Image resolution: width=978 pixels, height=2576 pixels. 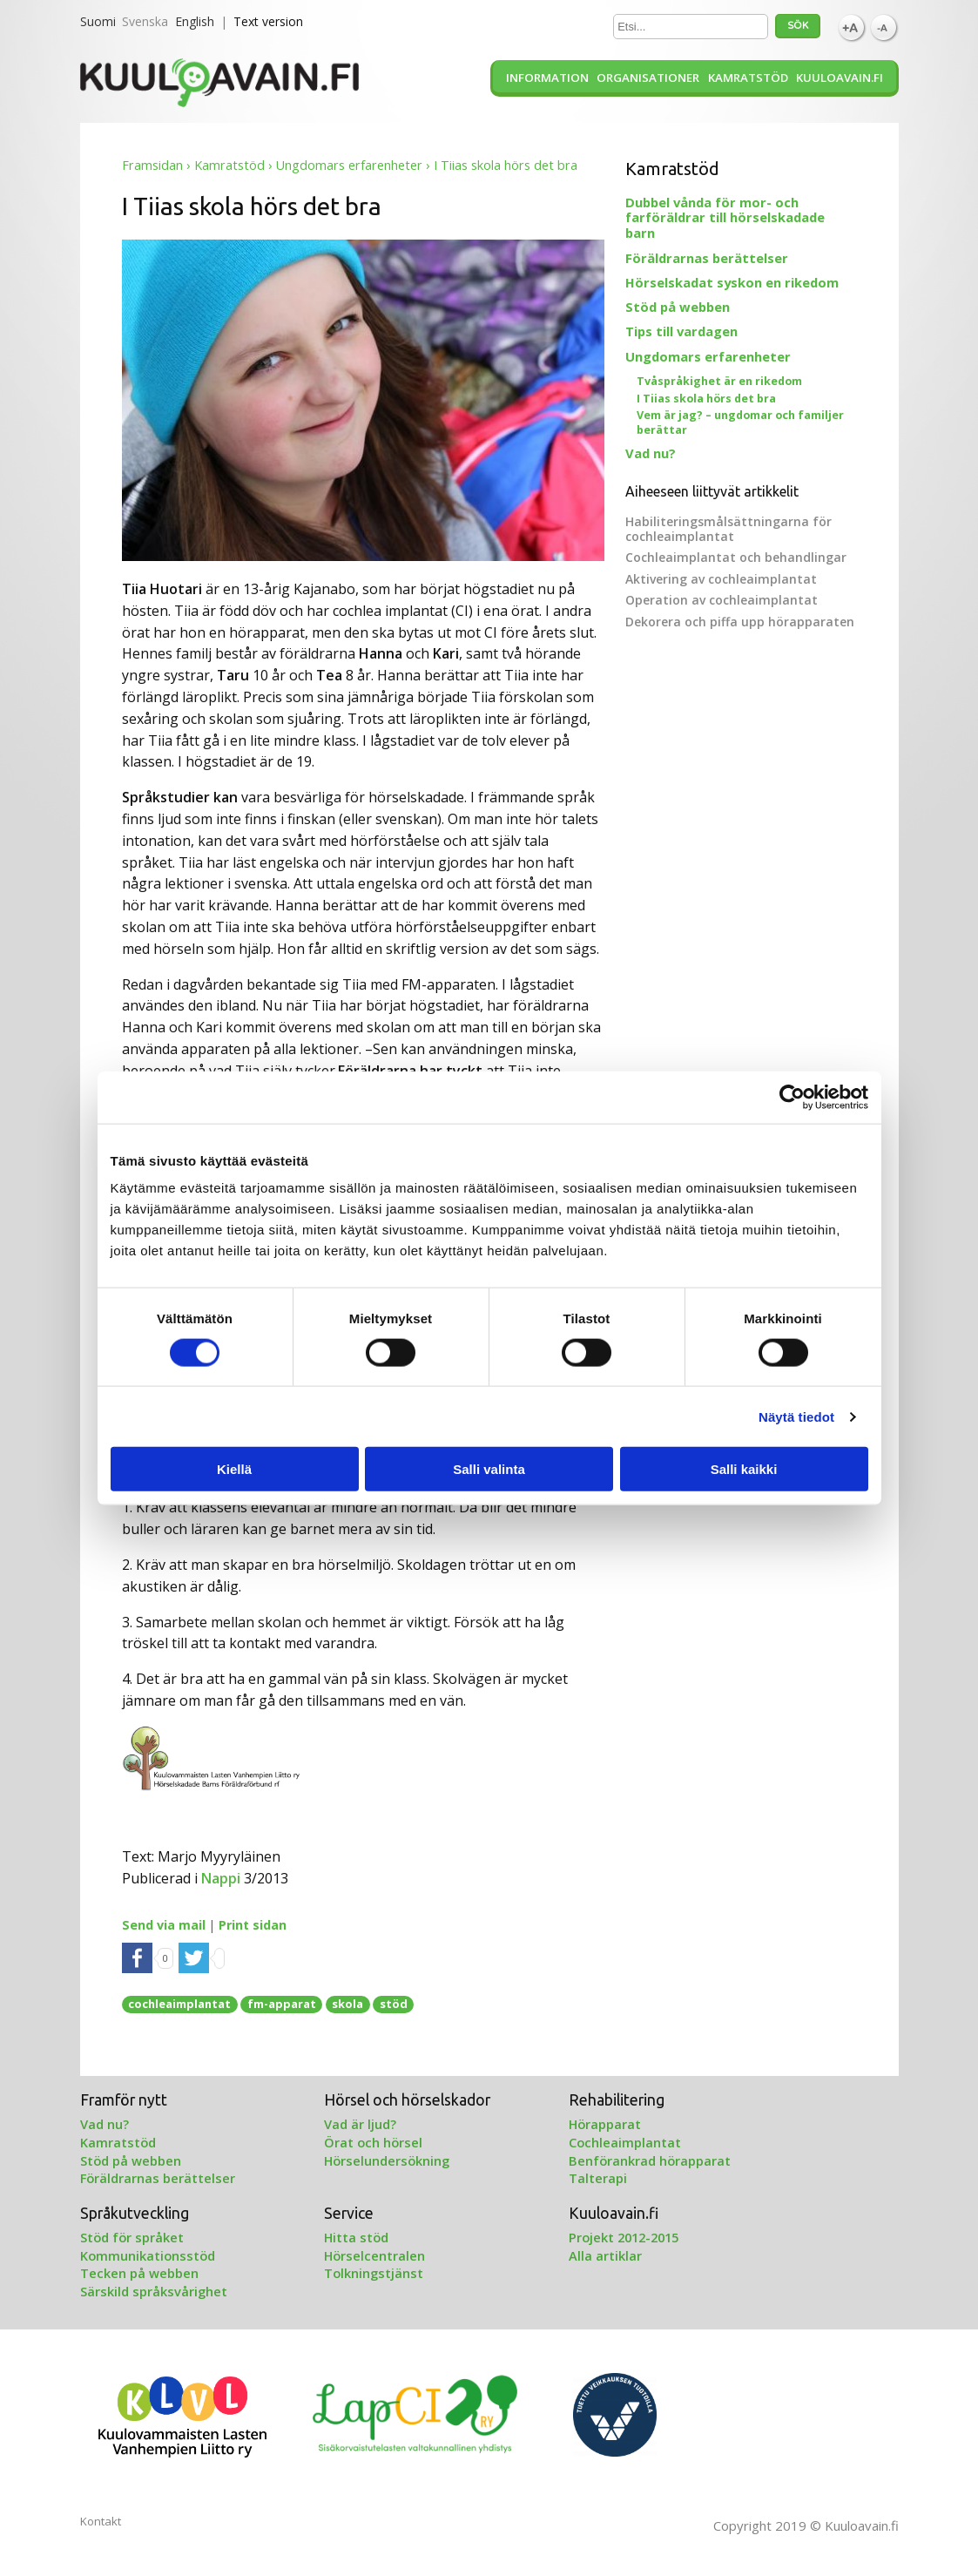 What do you see at coordinates (139, 2273) in the screenshot?
I see `Tecken på webben` at bounding box center [139, 2273].